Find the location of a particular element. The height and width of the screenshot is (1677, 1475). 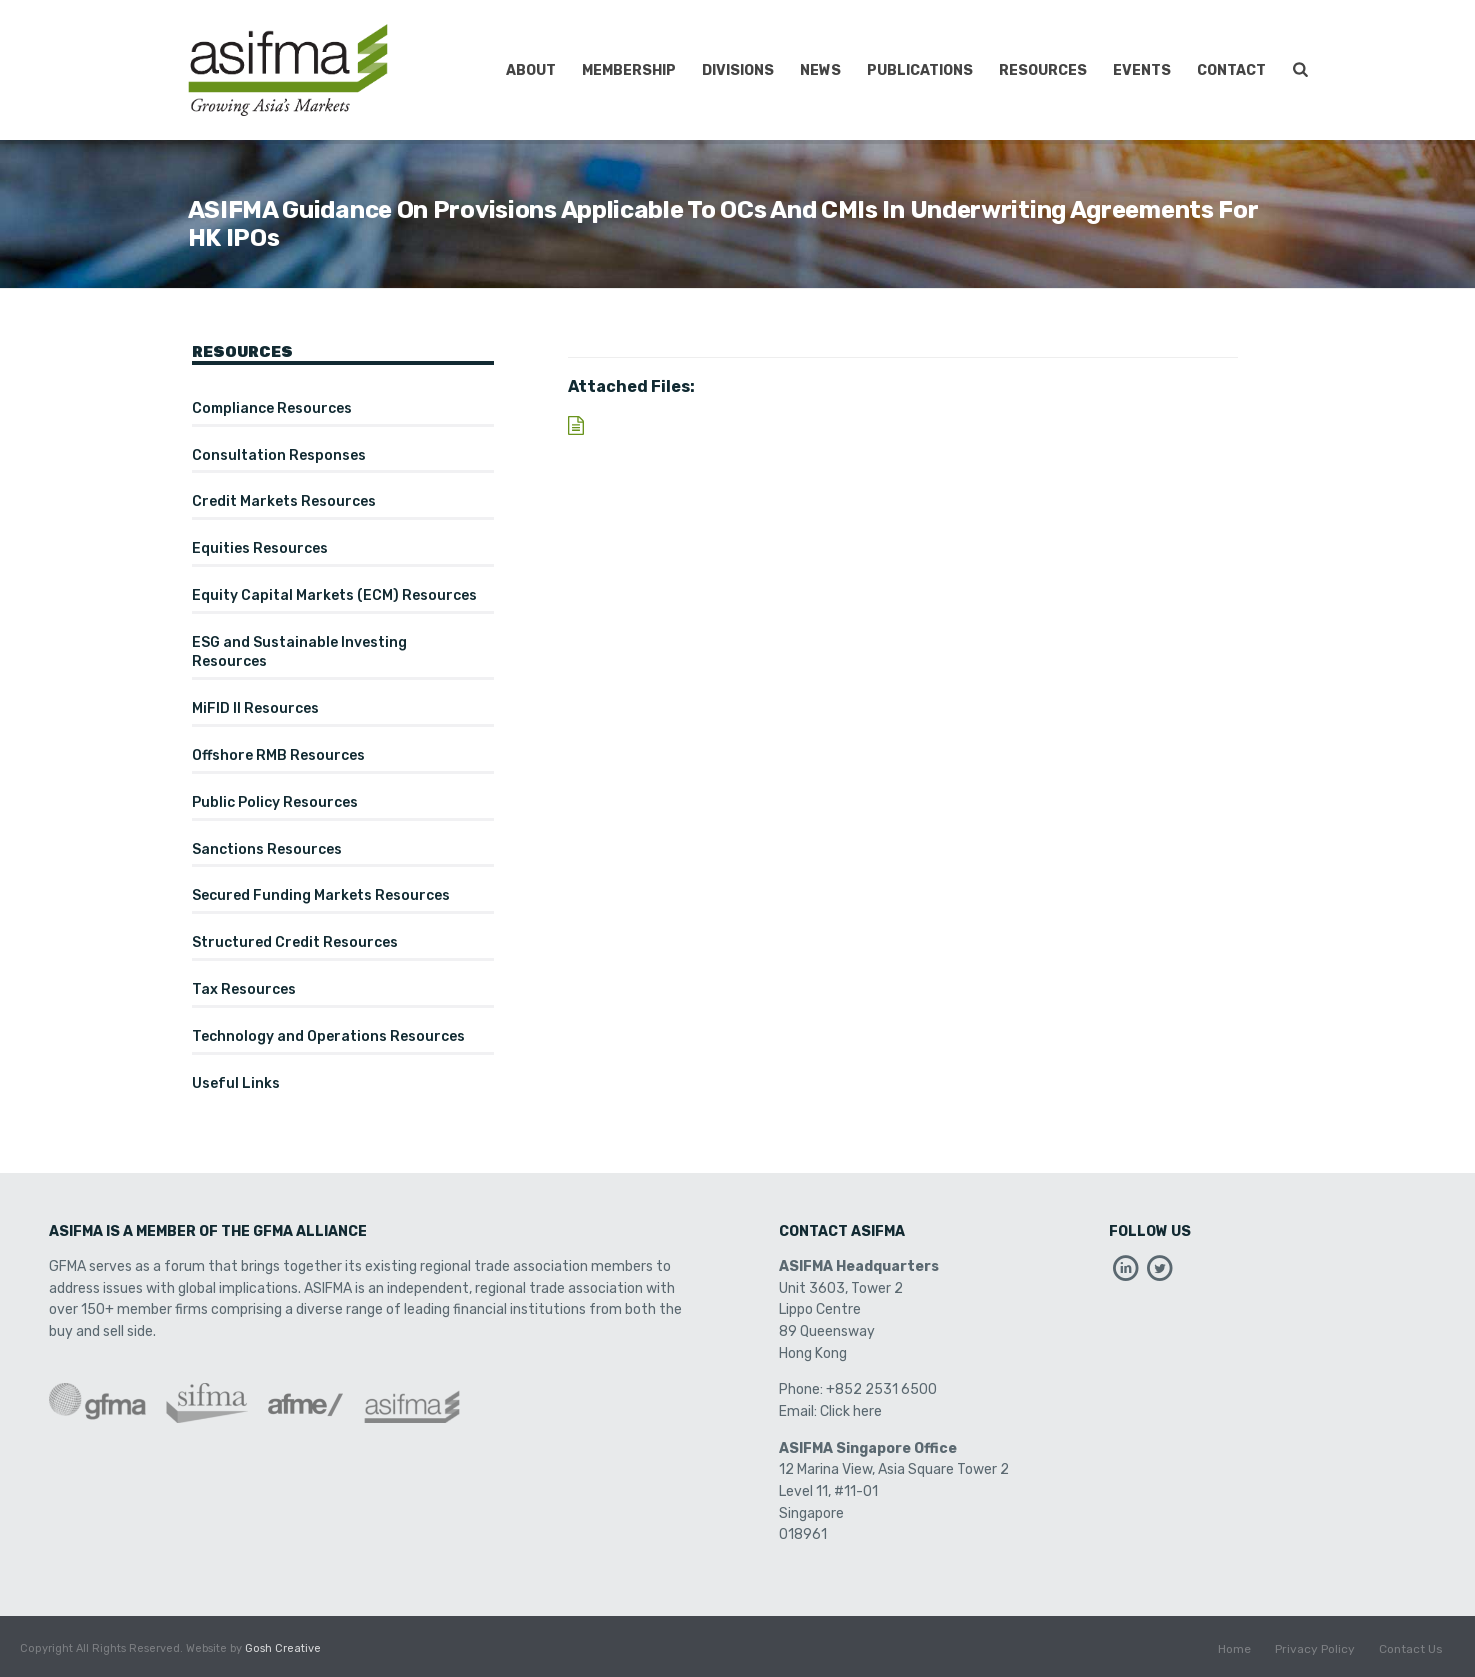

MiFID II Resources is located at coordinates (255, 708).